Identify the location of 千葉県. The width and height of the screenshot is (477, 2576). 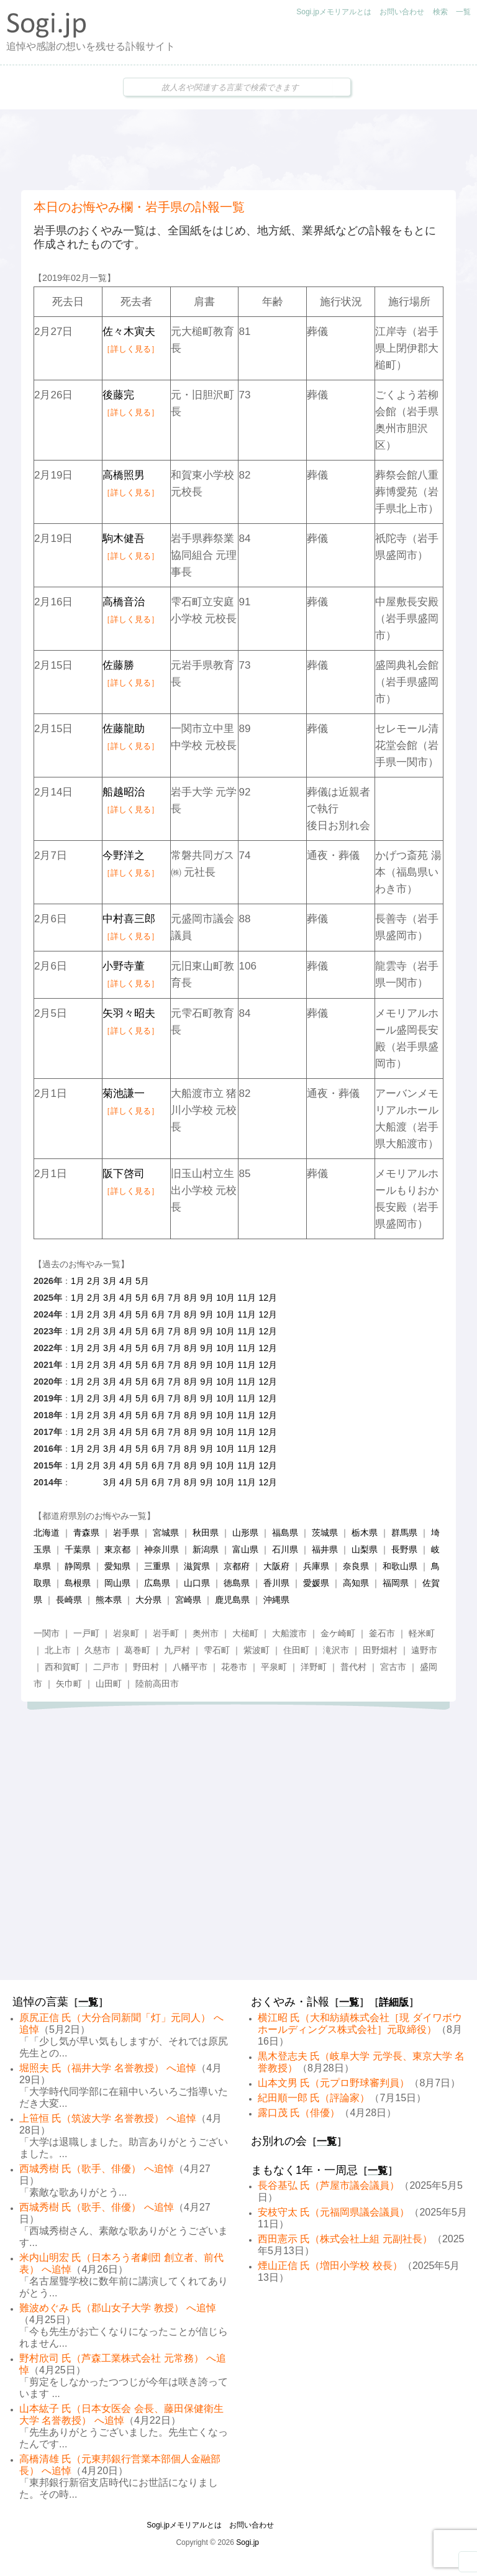
(78, 1549).